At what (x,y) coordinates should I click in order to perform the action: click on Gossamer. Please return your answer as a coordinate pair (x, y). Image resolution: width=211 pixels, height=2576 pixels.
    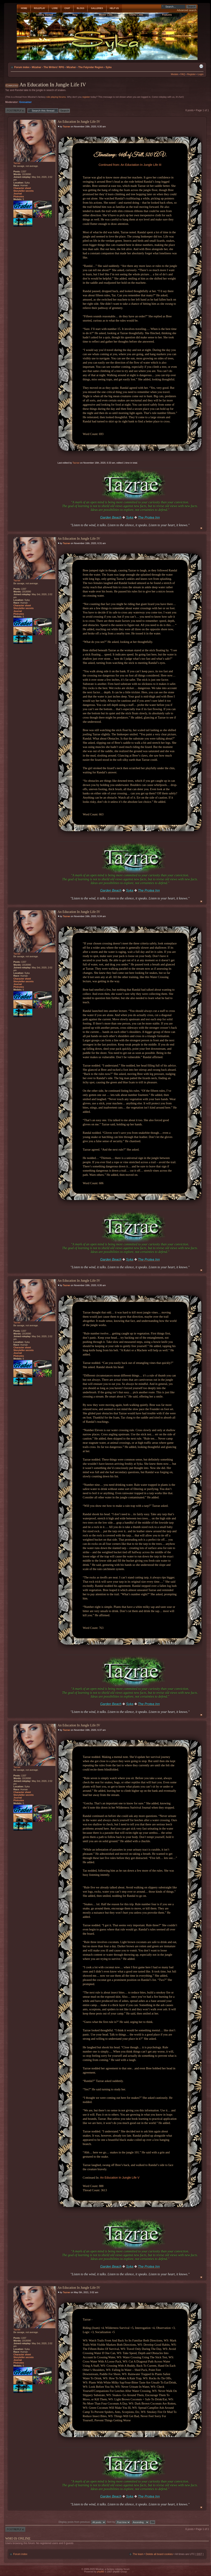
    Looking at the image, I should click on (25, 102).